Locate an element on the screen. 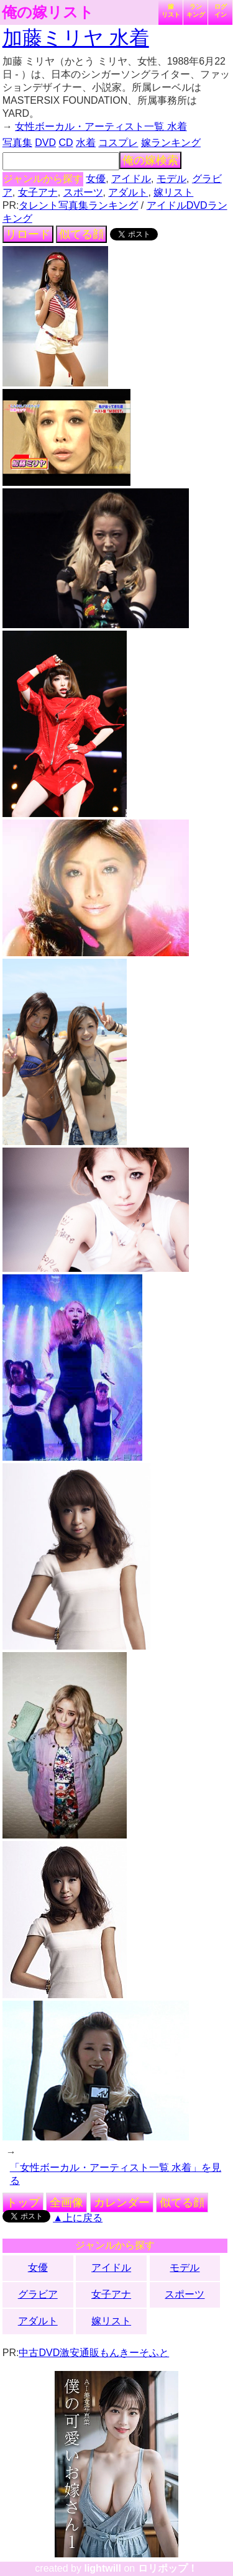  俺の嫁リスト is located at coordinates (48, 12).